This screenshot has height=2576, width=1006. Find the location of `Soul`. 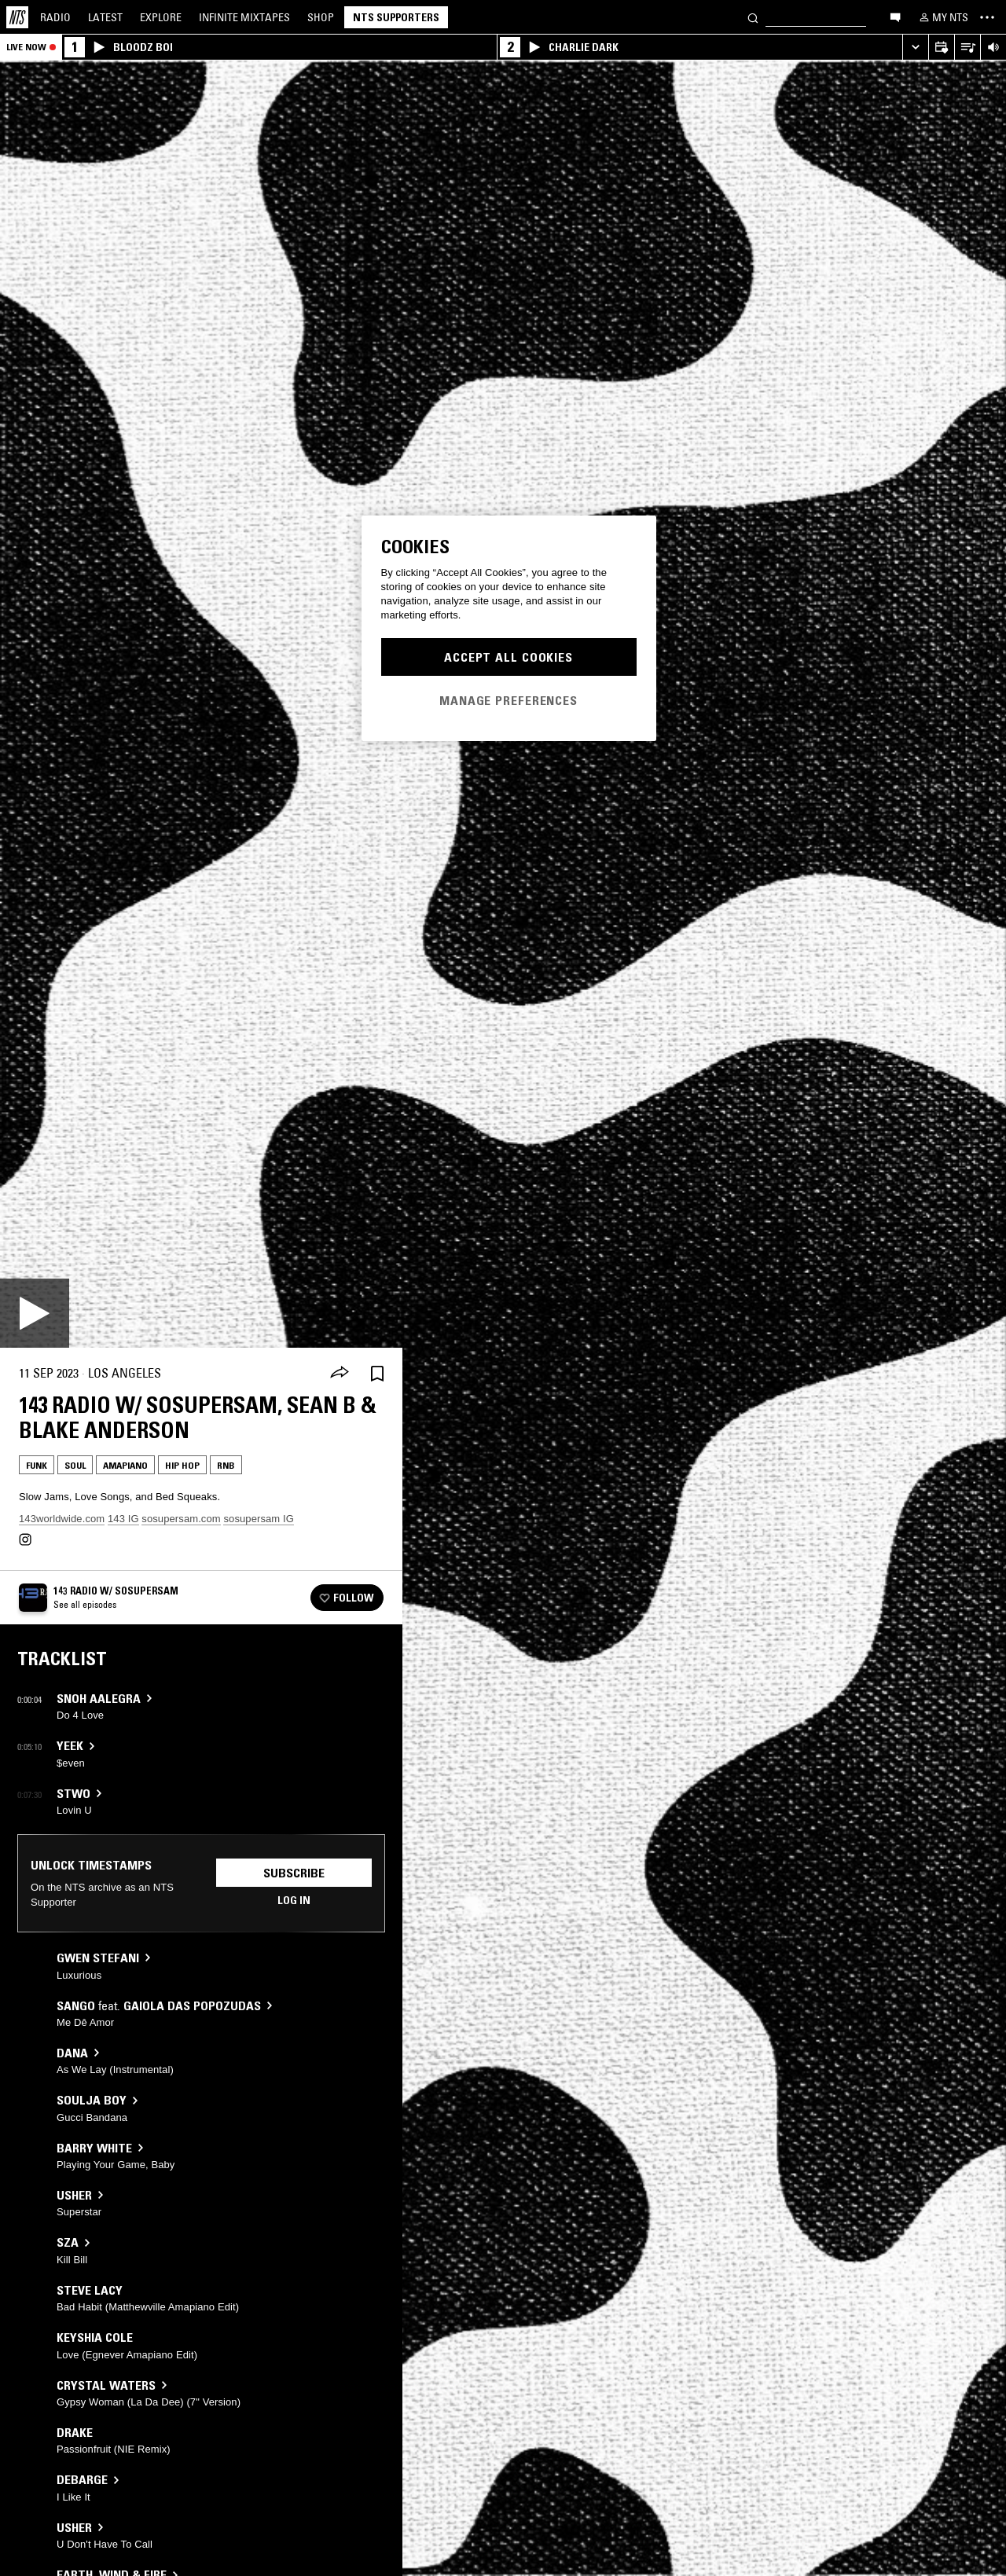

Soul is located at coordinates (75, 1465).